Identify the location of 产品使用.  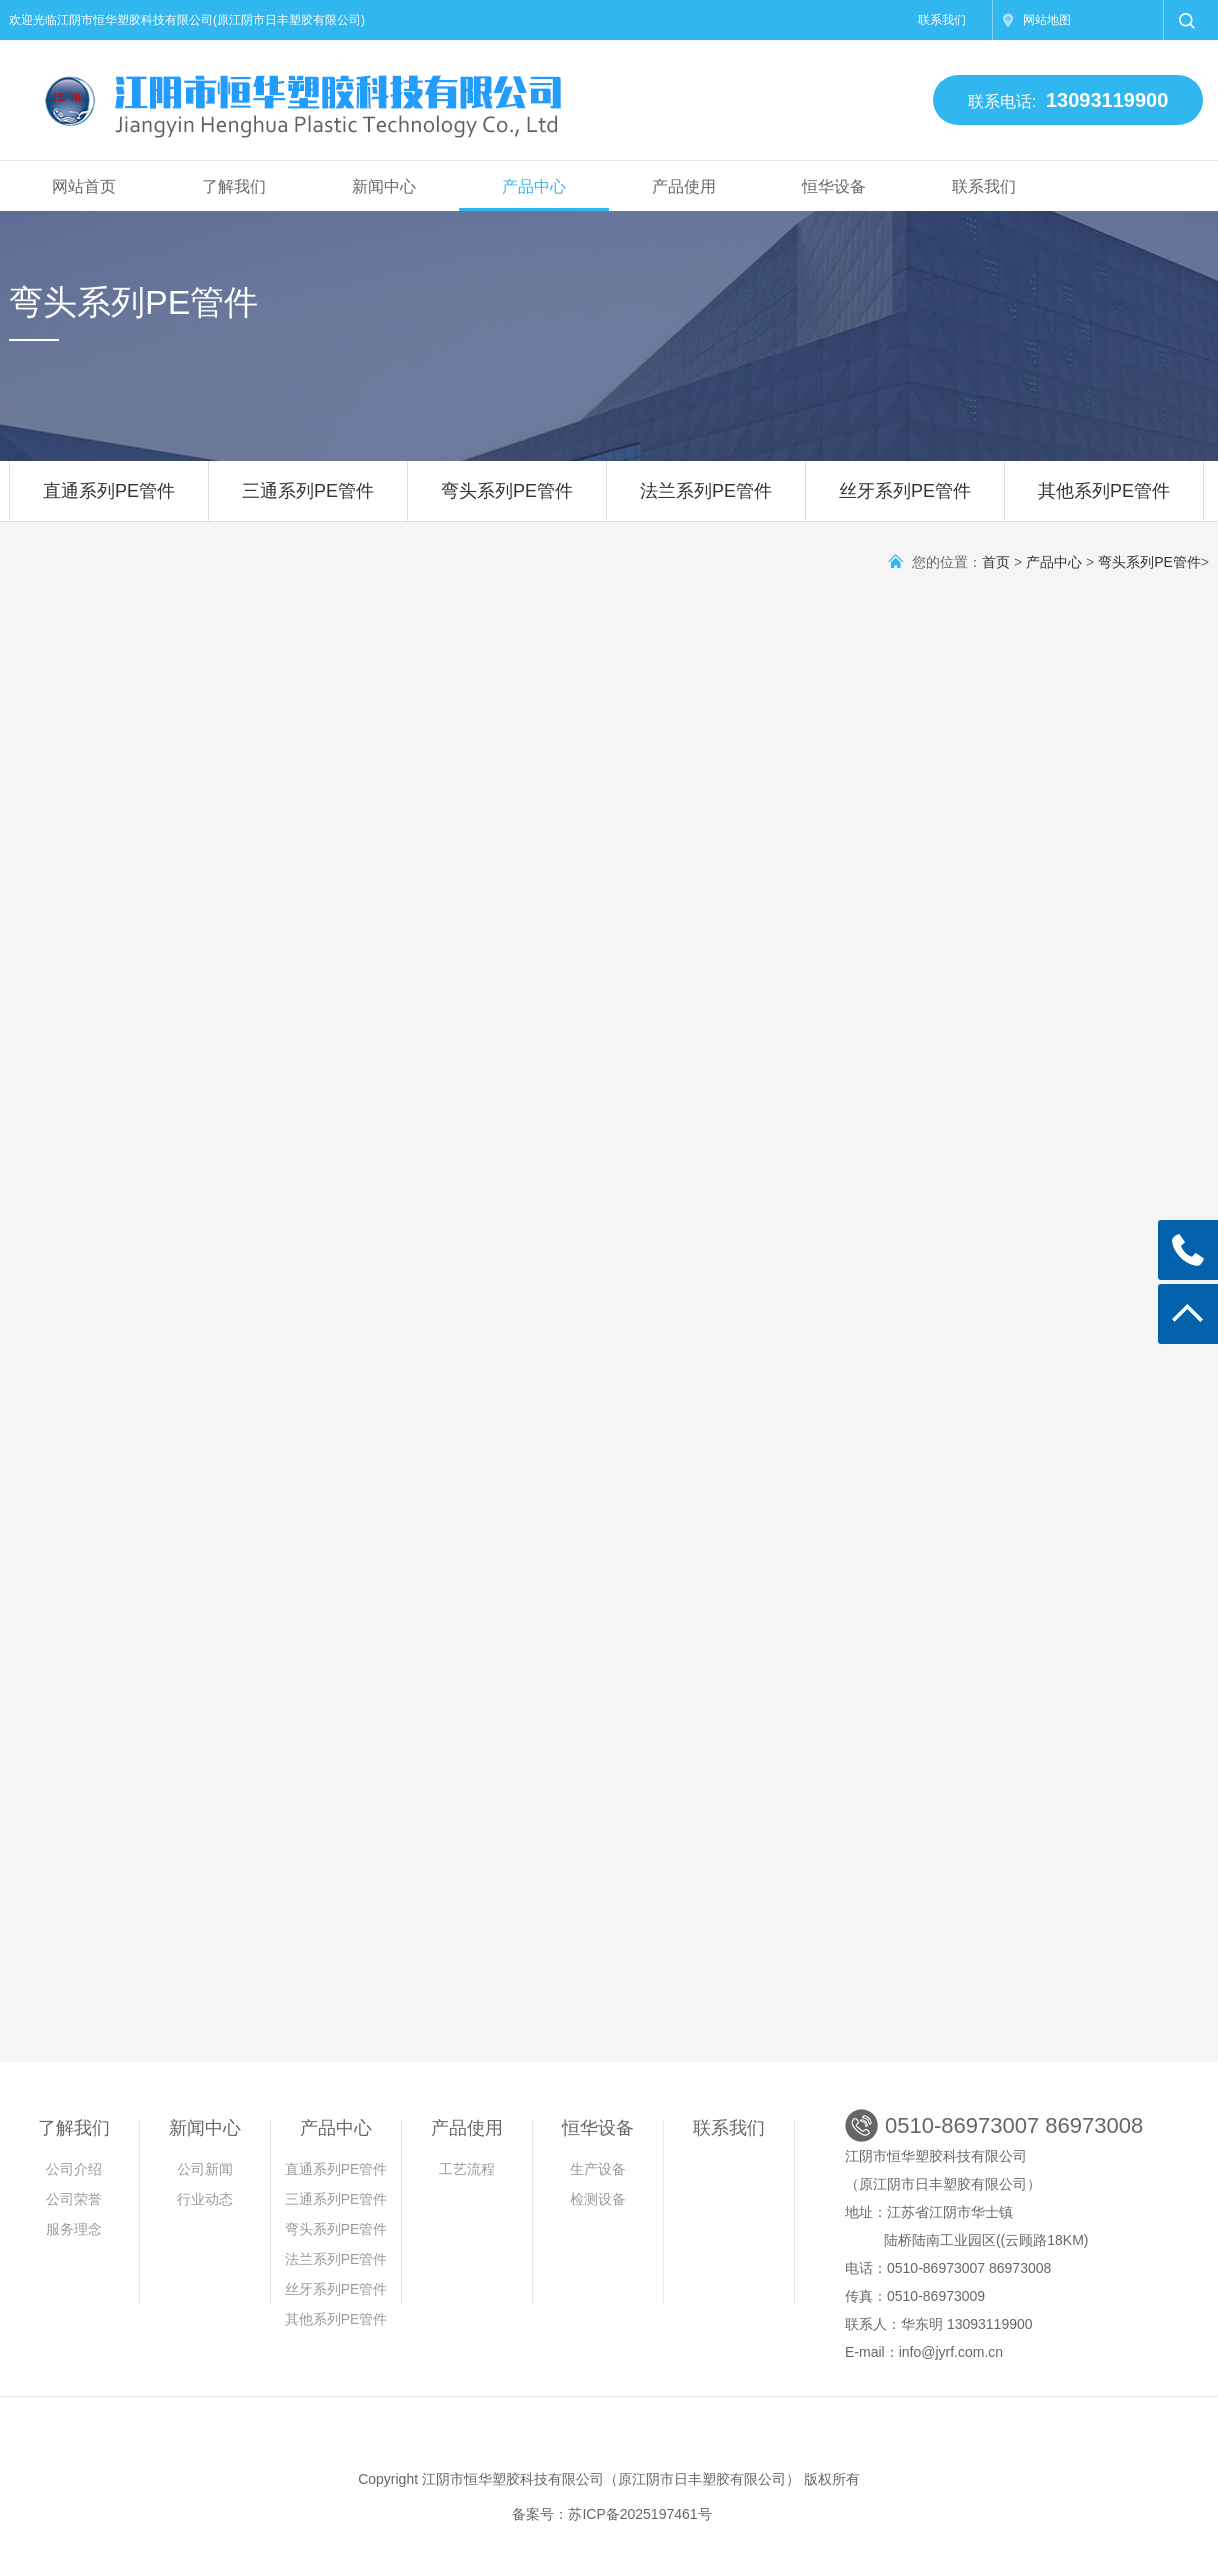
(684, 186).